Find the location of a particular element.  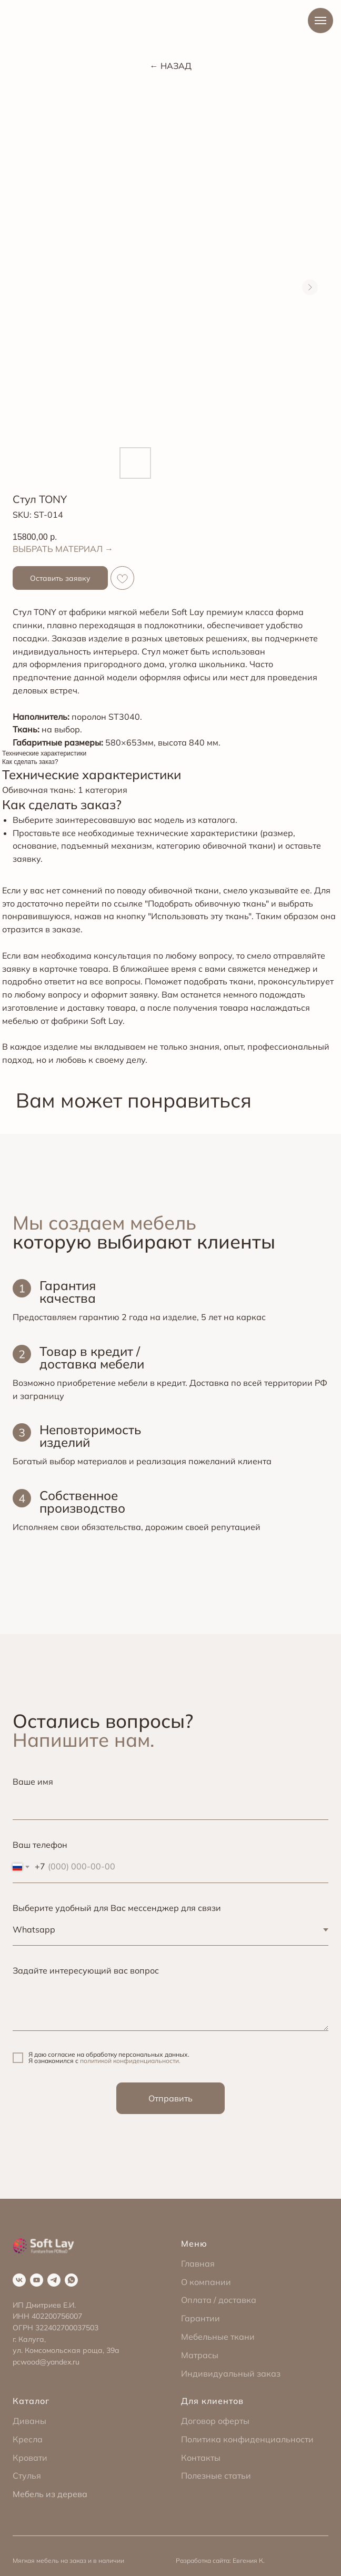

Договор оферты is located at coordinates (215, 2421).